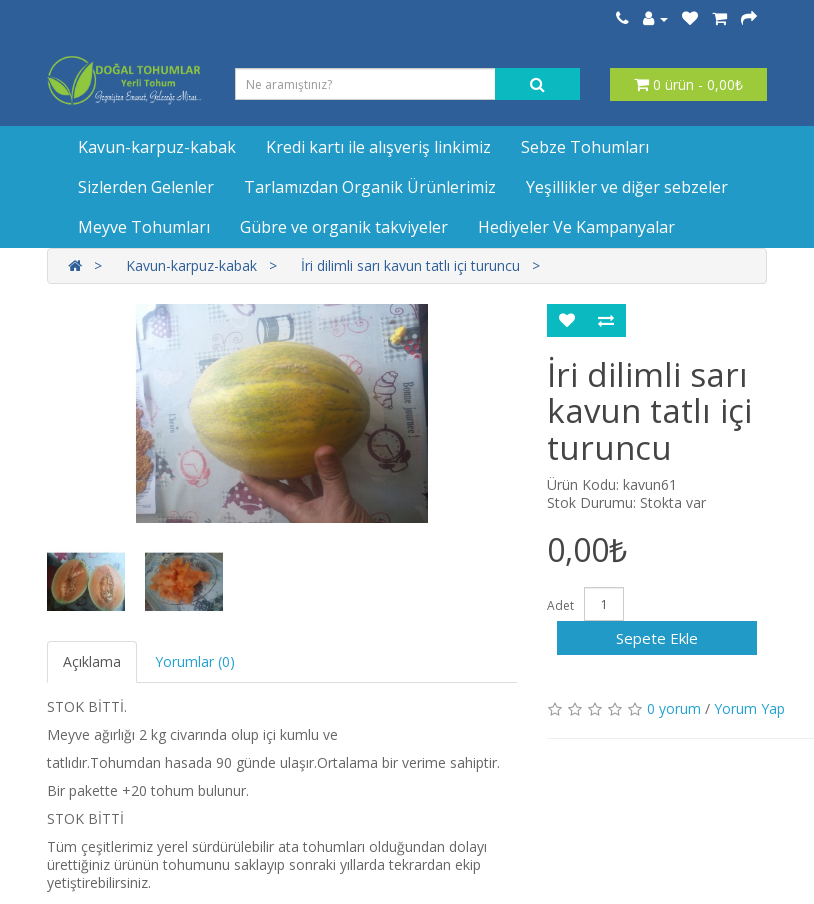  I want to click on Sizlerden Gelenler, so click(146, 187).